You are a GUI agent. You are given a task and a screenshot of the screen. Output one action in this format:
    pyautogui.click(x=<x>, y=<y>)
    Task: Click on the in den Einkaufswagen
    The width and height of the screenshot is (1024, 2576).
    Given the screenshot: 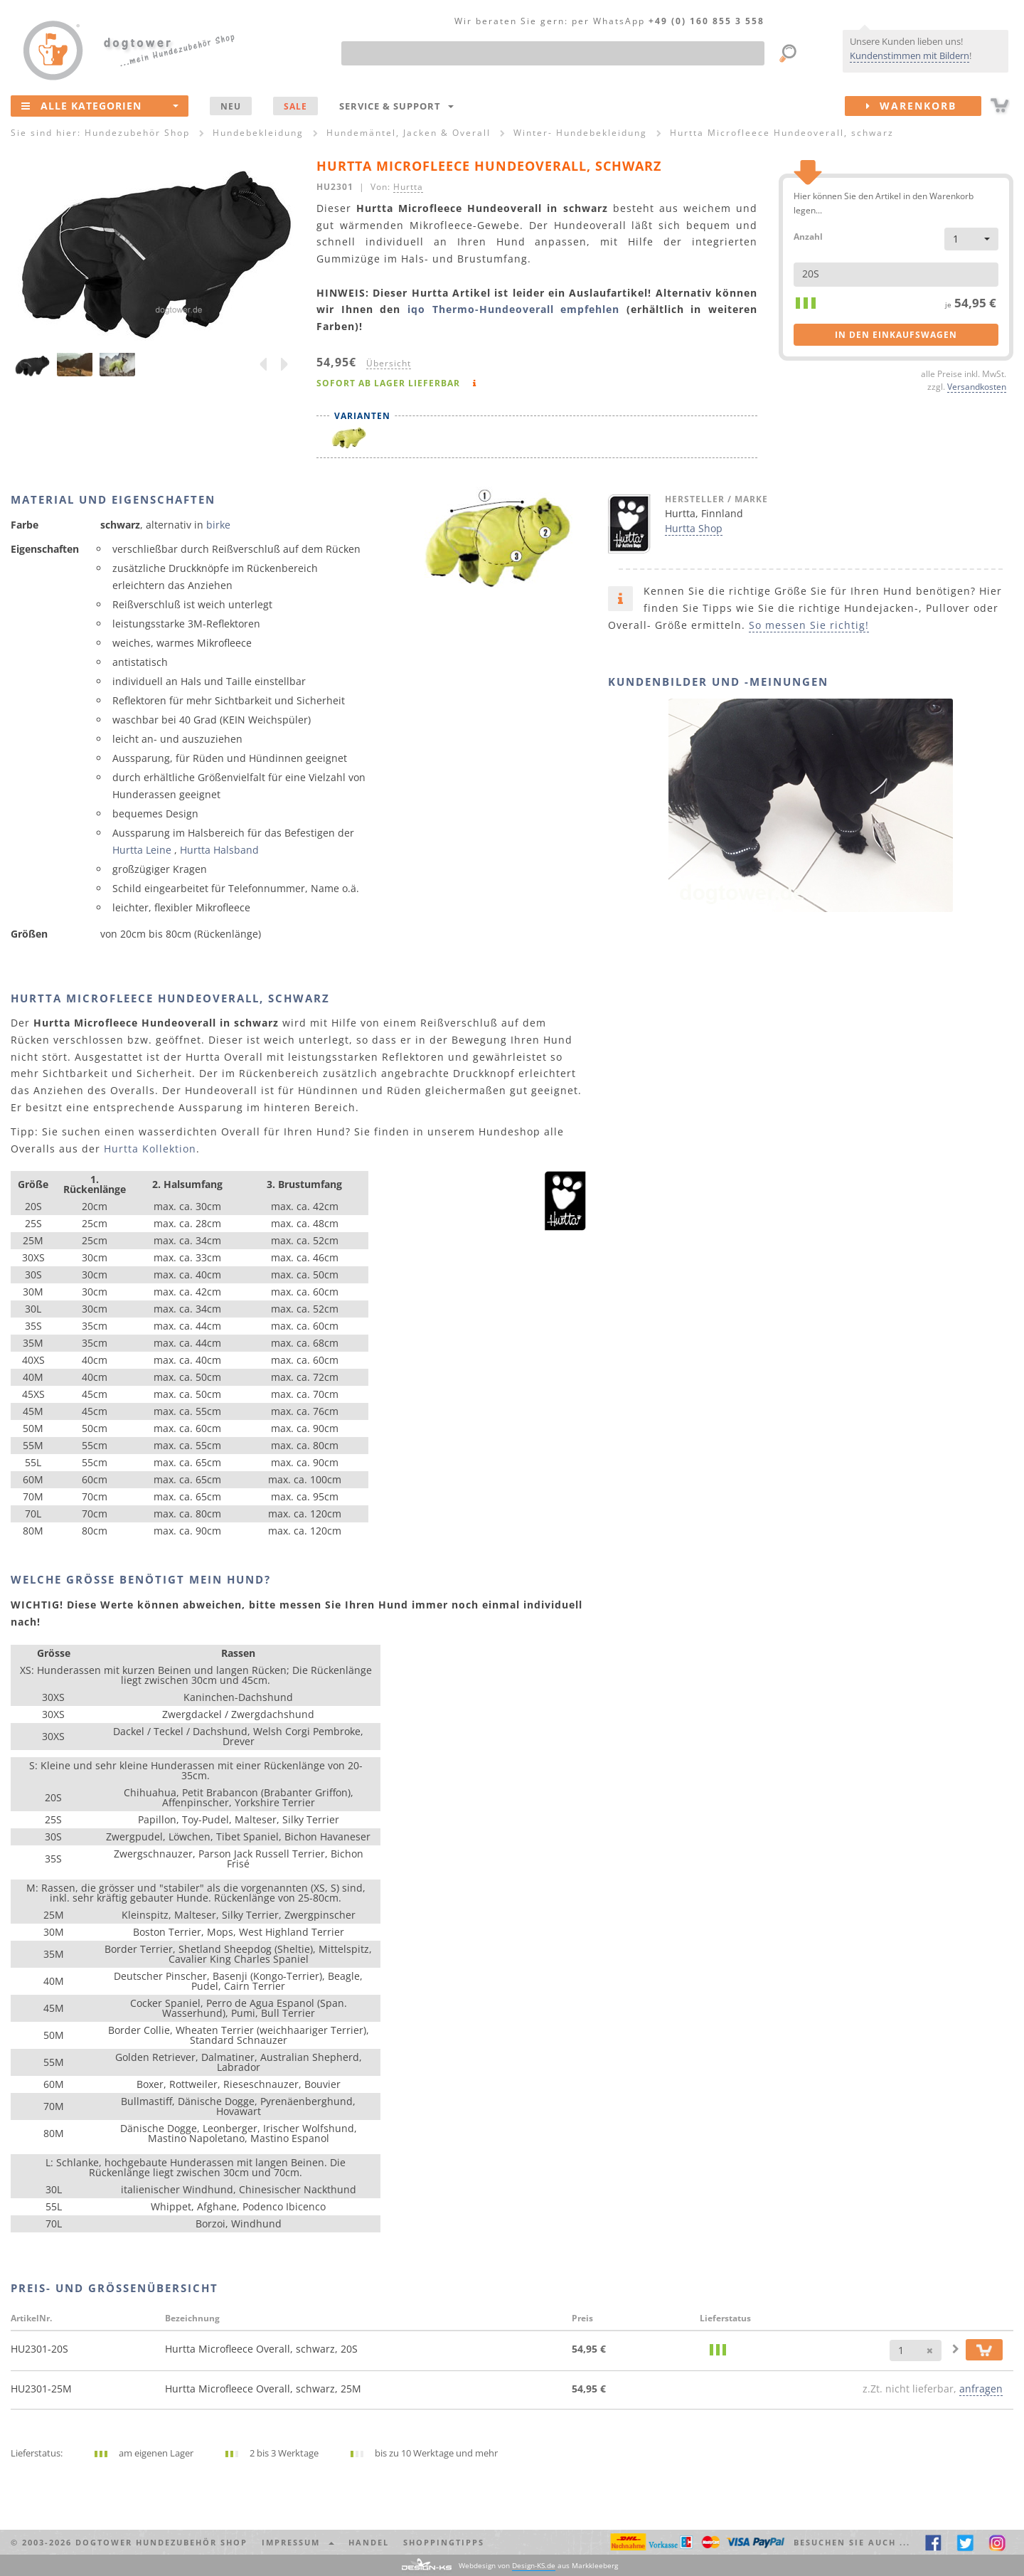 What is the action you would take?
    pyautogui.click(x=896, y=335)
    